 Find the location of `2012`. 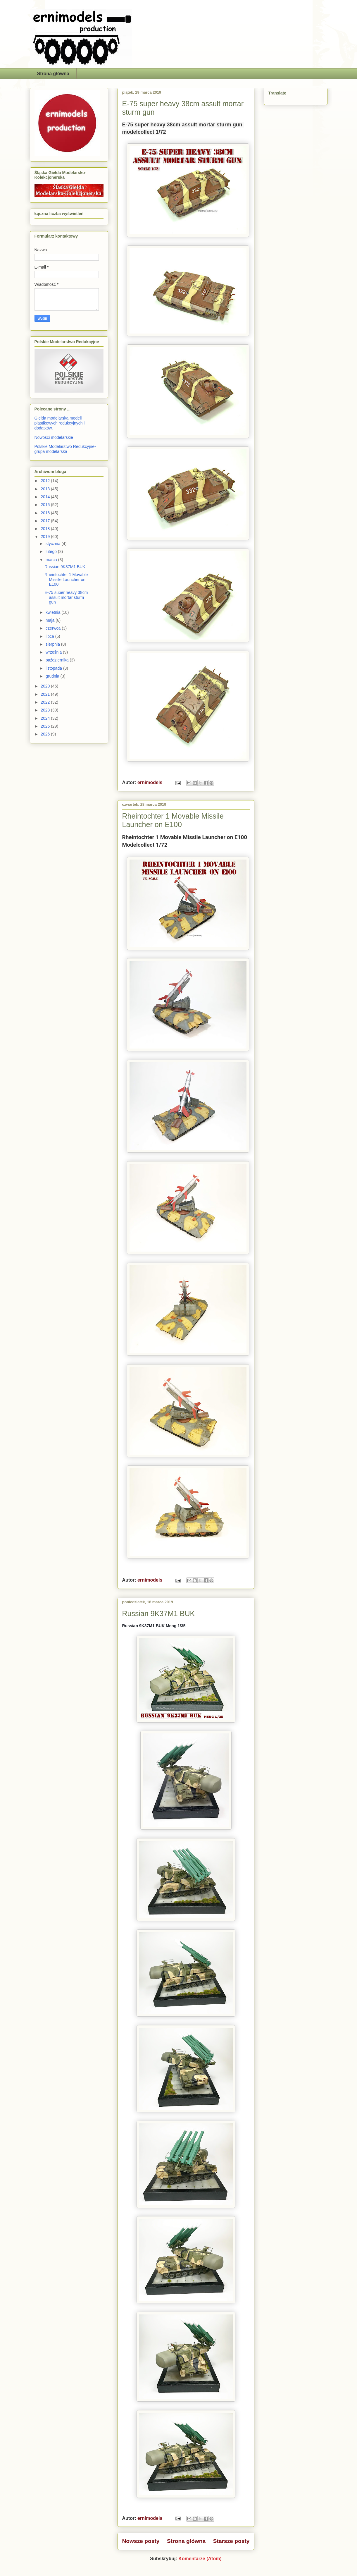

2012 is located at coordinates (46, 480).